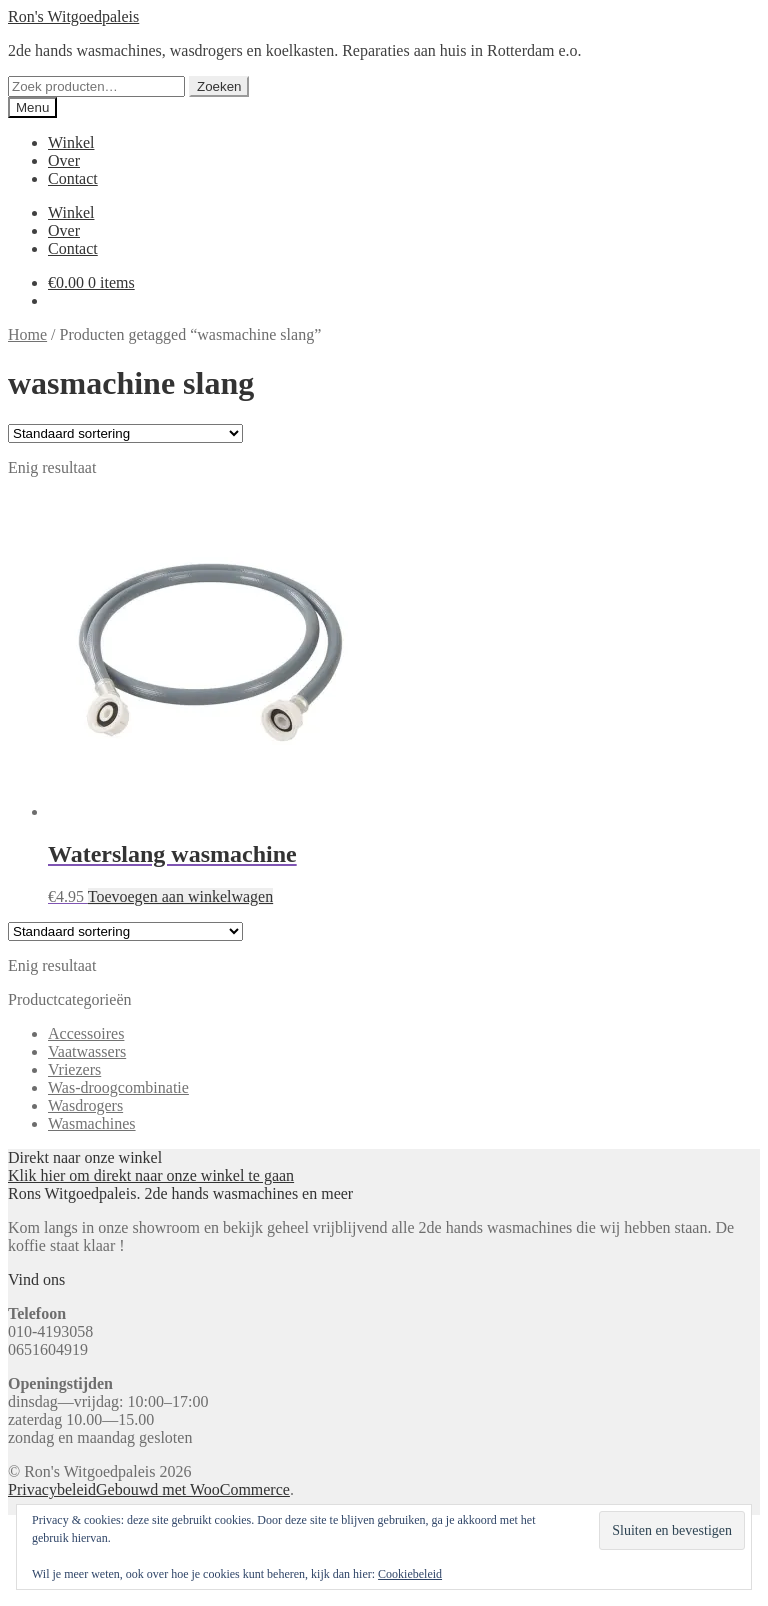 This screenshot has width=768, height=1606. Describe the element at coordinates (64, 160) in the screenshot. I see `Over` at that location.